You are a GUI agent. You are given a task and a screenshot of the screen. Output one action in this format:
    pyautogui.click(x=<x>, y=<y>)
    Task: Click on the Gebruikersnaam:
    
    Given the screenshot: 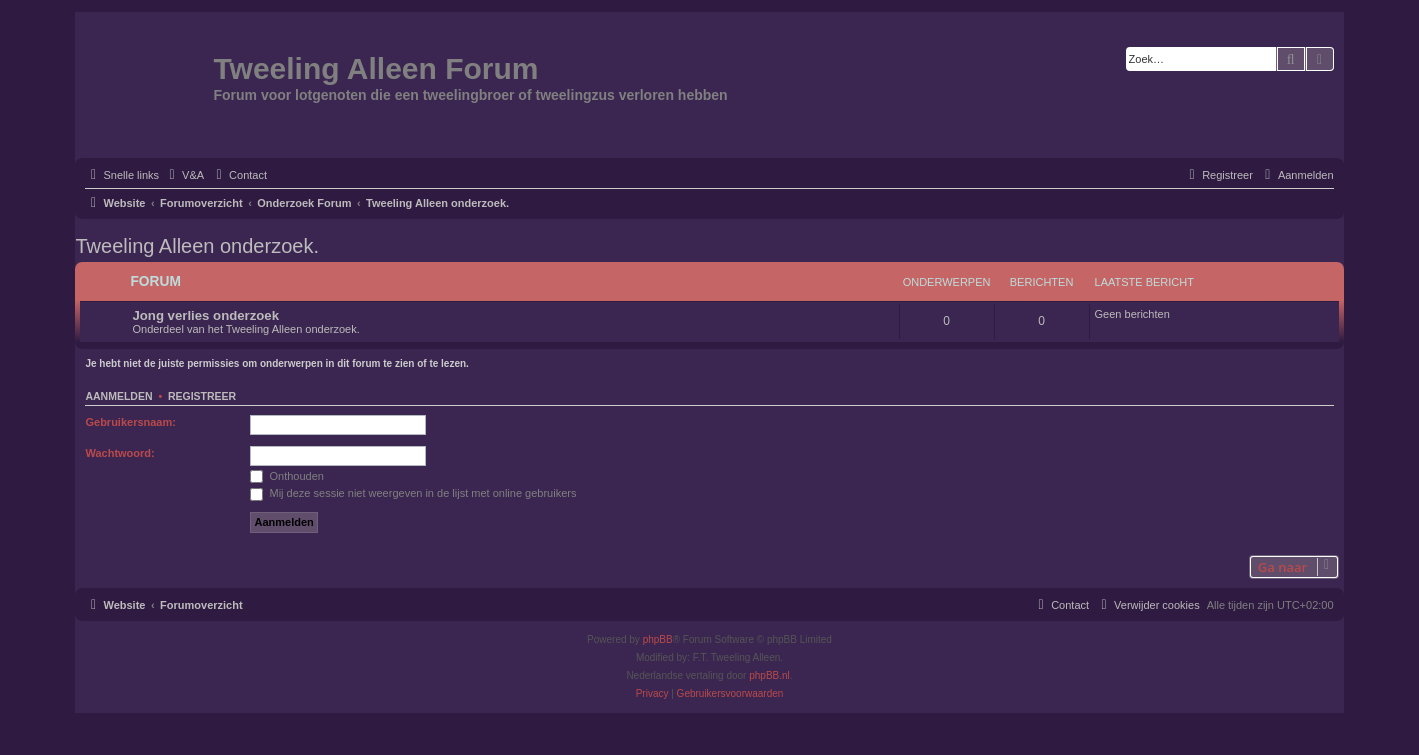 What is the action you would take?
    pyautogui.click(x=130, y=422)
    